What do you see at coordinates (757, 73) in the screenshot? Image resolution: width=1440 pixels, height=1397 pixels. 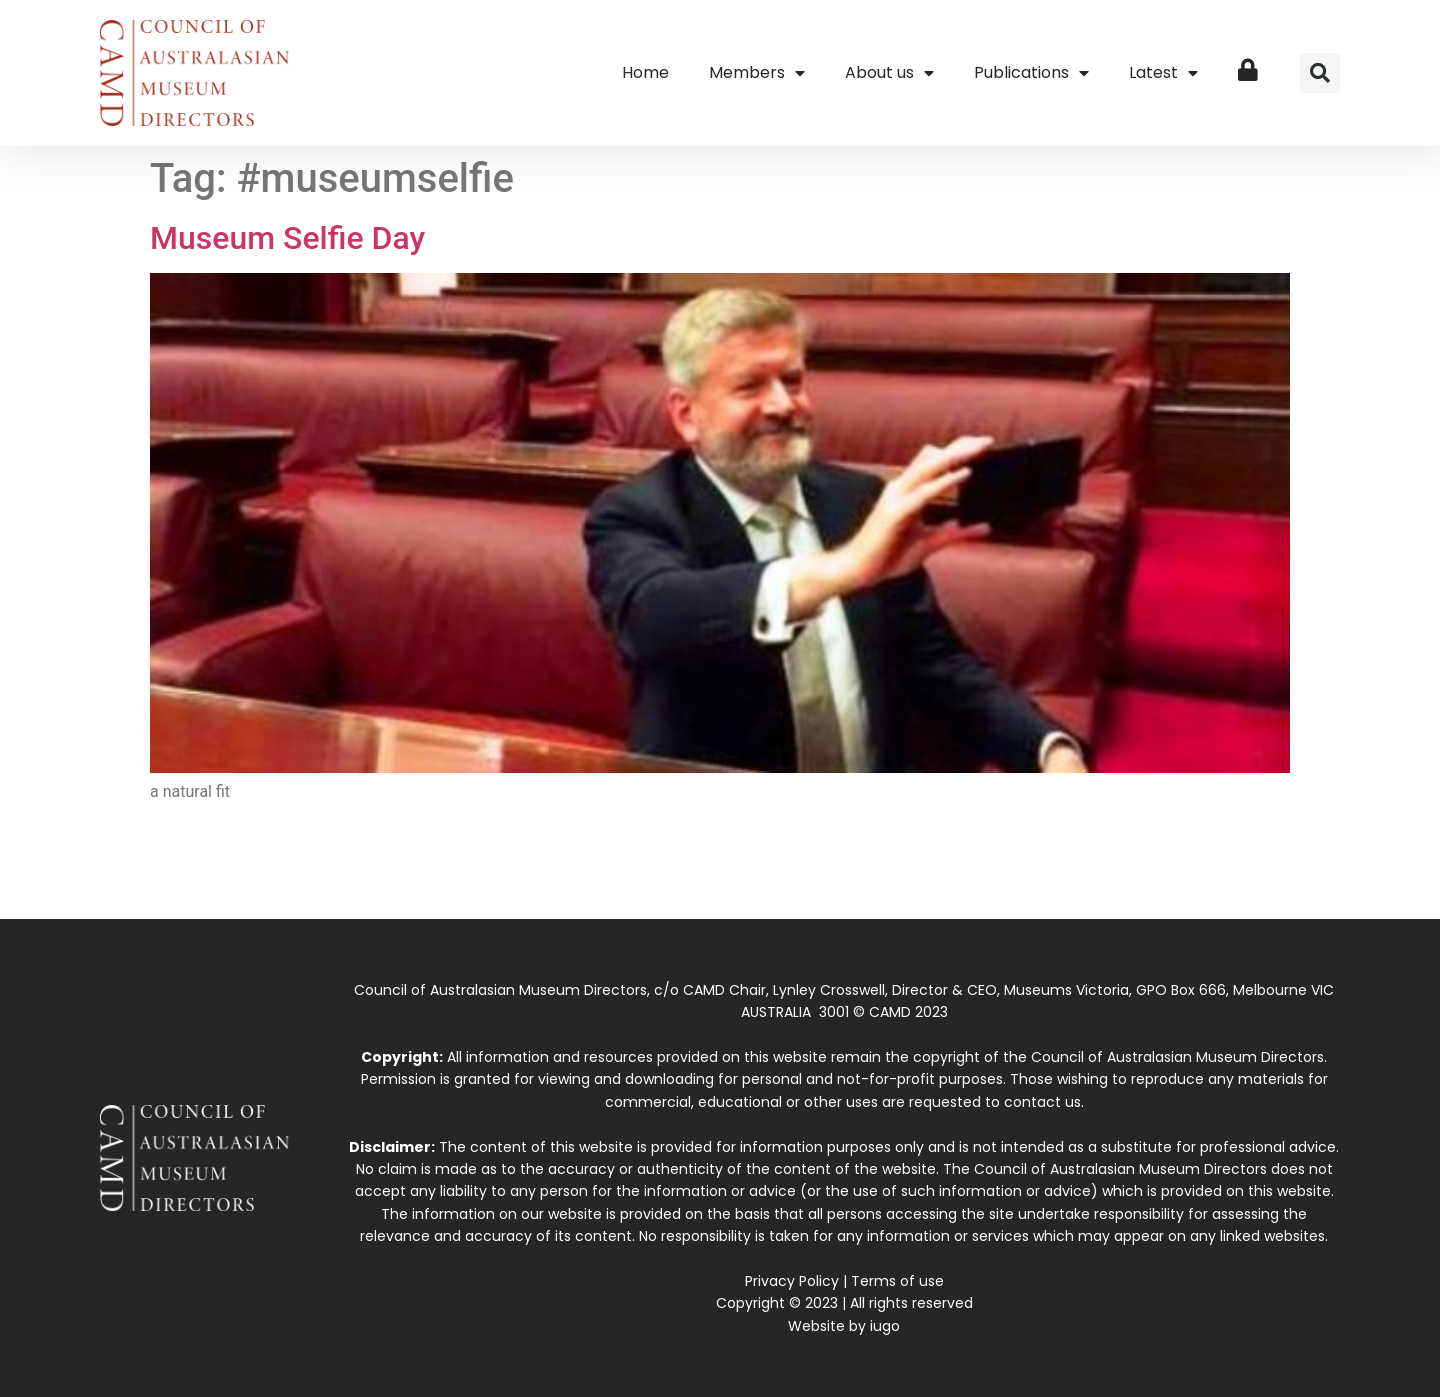 I see `Members` at bounding box center [757, 73].